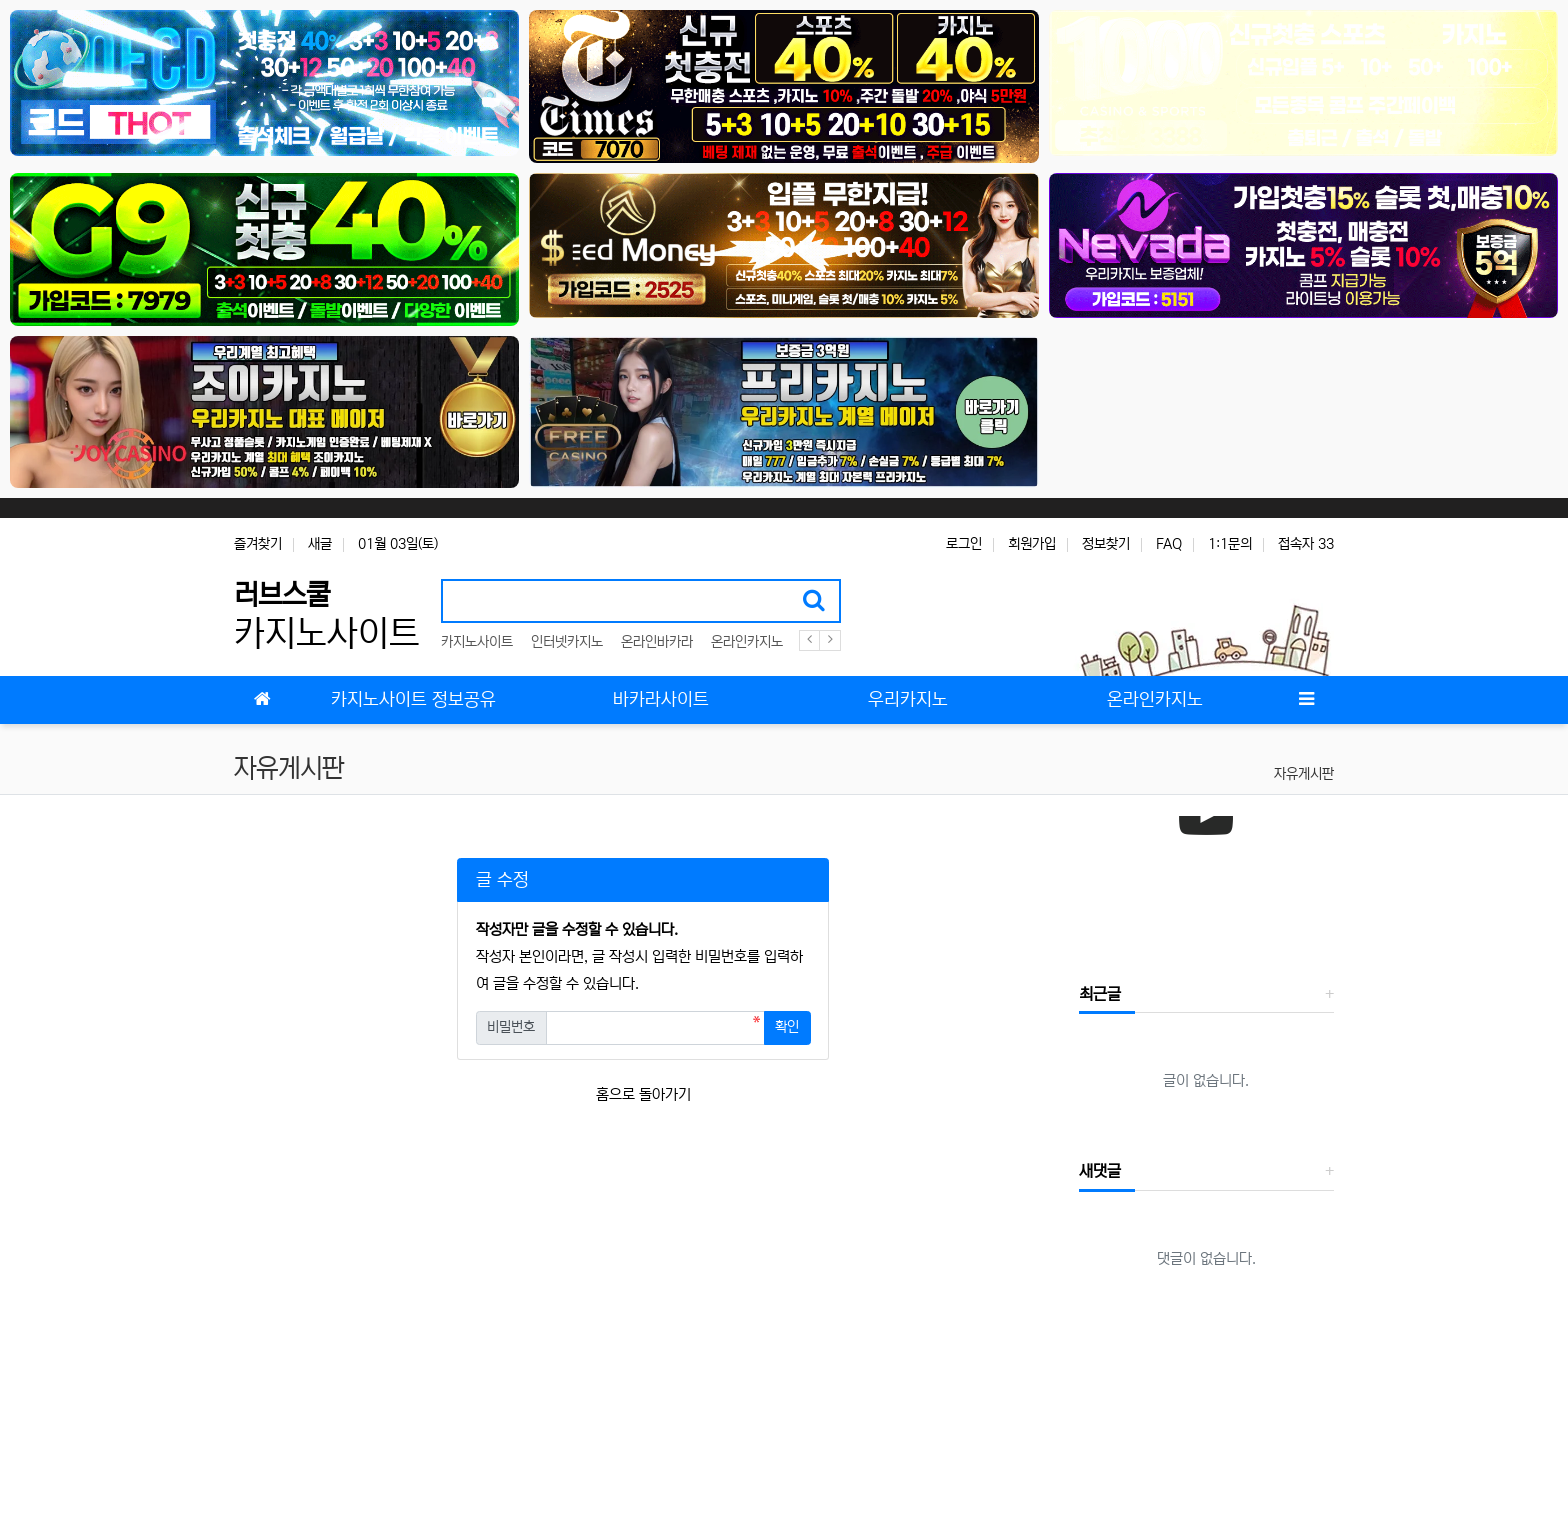 The height and width of the screenshot is (1537, 1568). Describe the element at coordinates (1169, 544) in the screenshot. I see `FAQ` at that location.